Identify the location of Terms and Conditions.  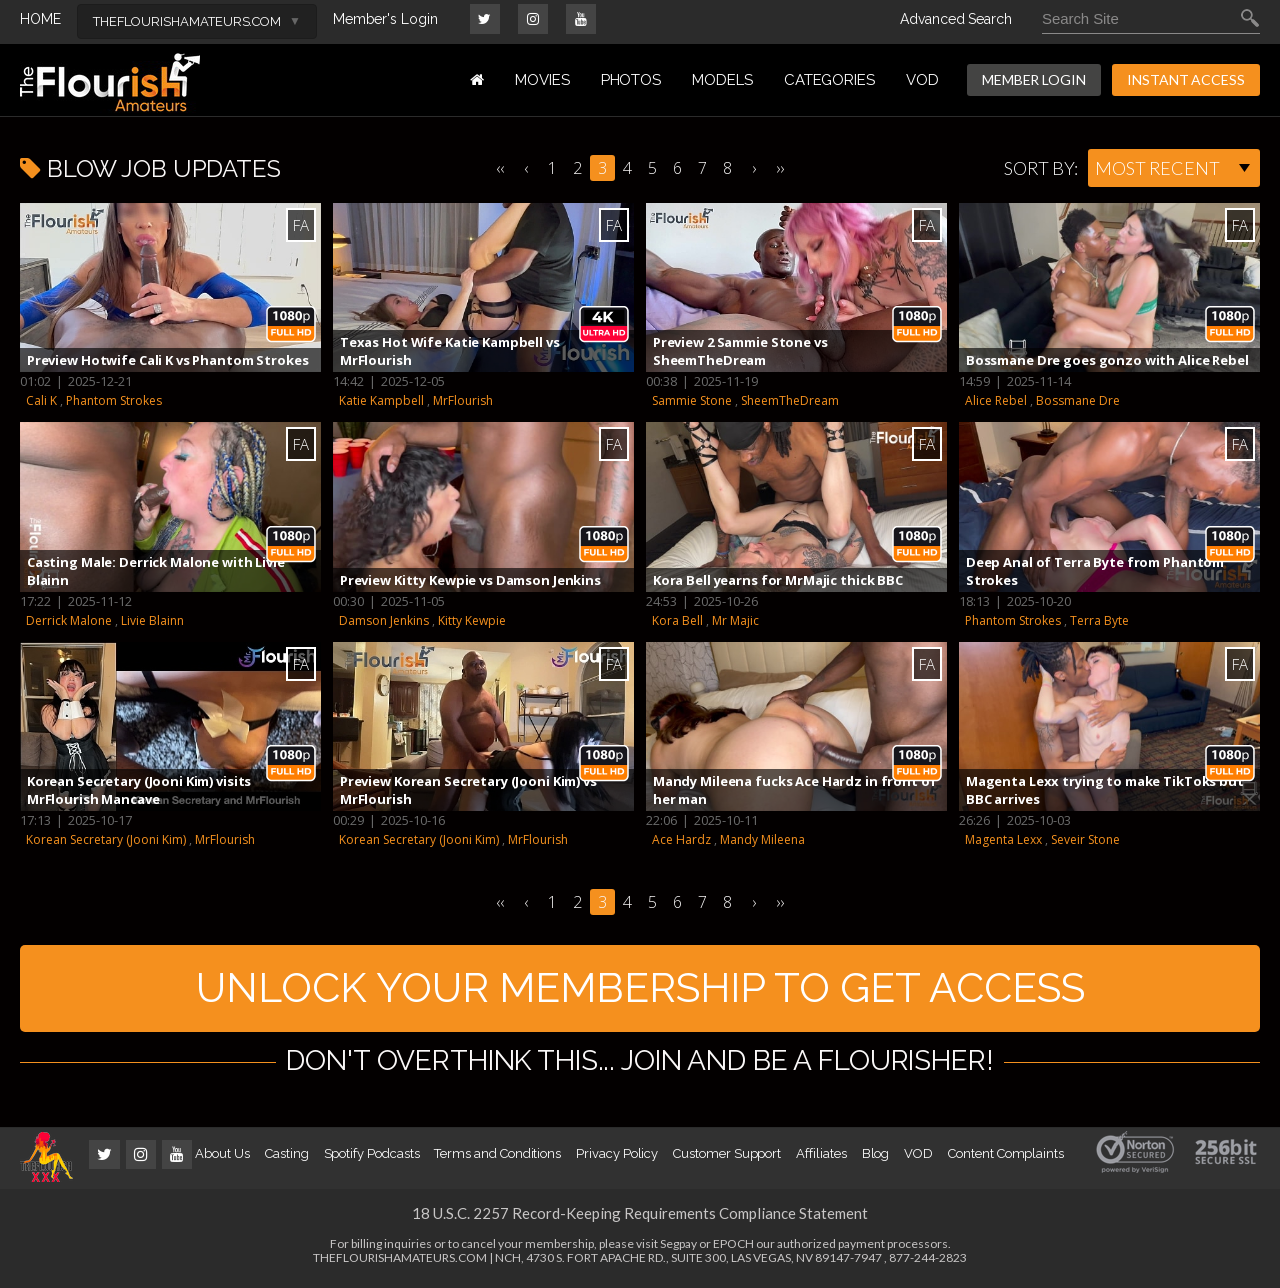
(497, 1156).